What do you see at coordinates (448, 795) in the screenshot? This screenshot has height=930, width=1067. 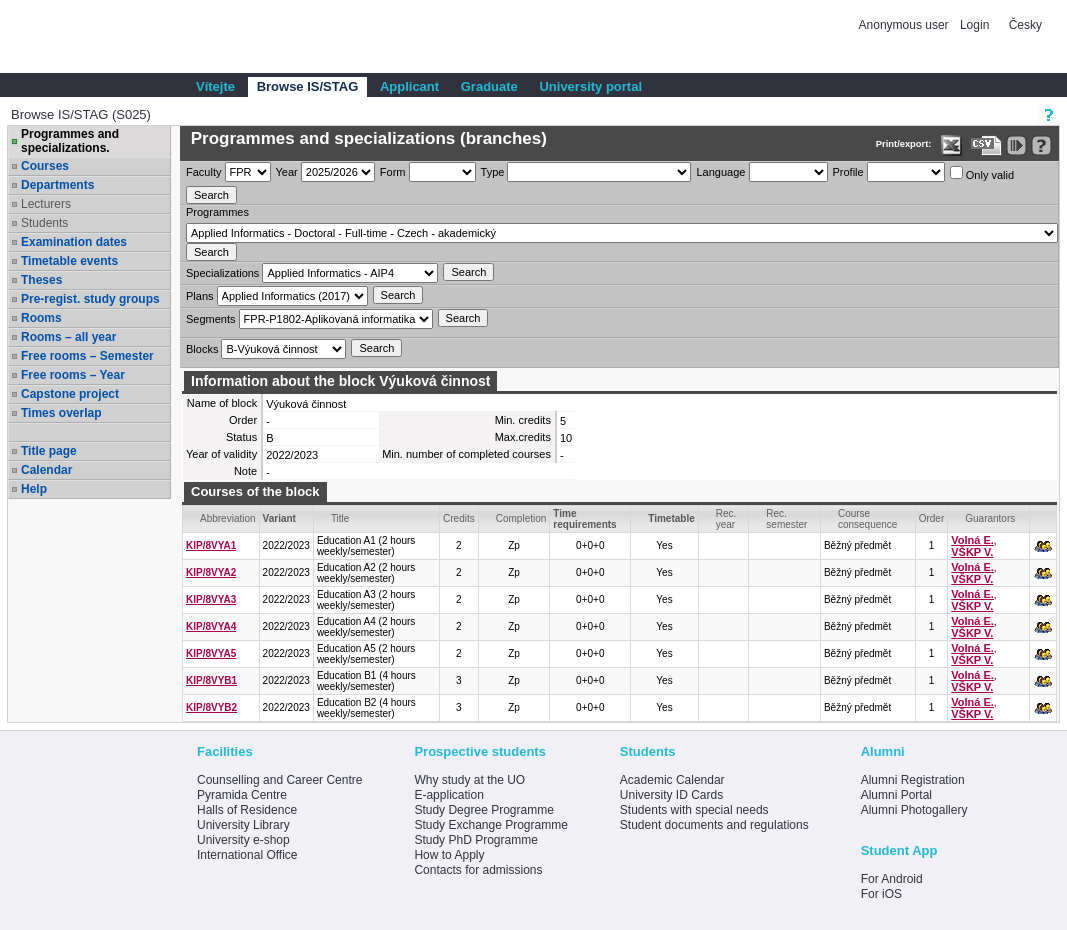 I see `E-application` at bounding box center [448, 795].